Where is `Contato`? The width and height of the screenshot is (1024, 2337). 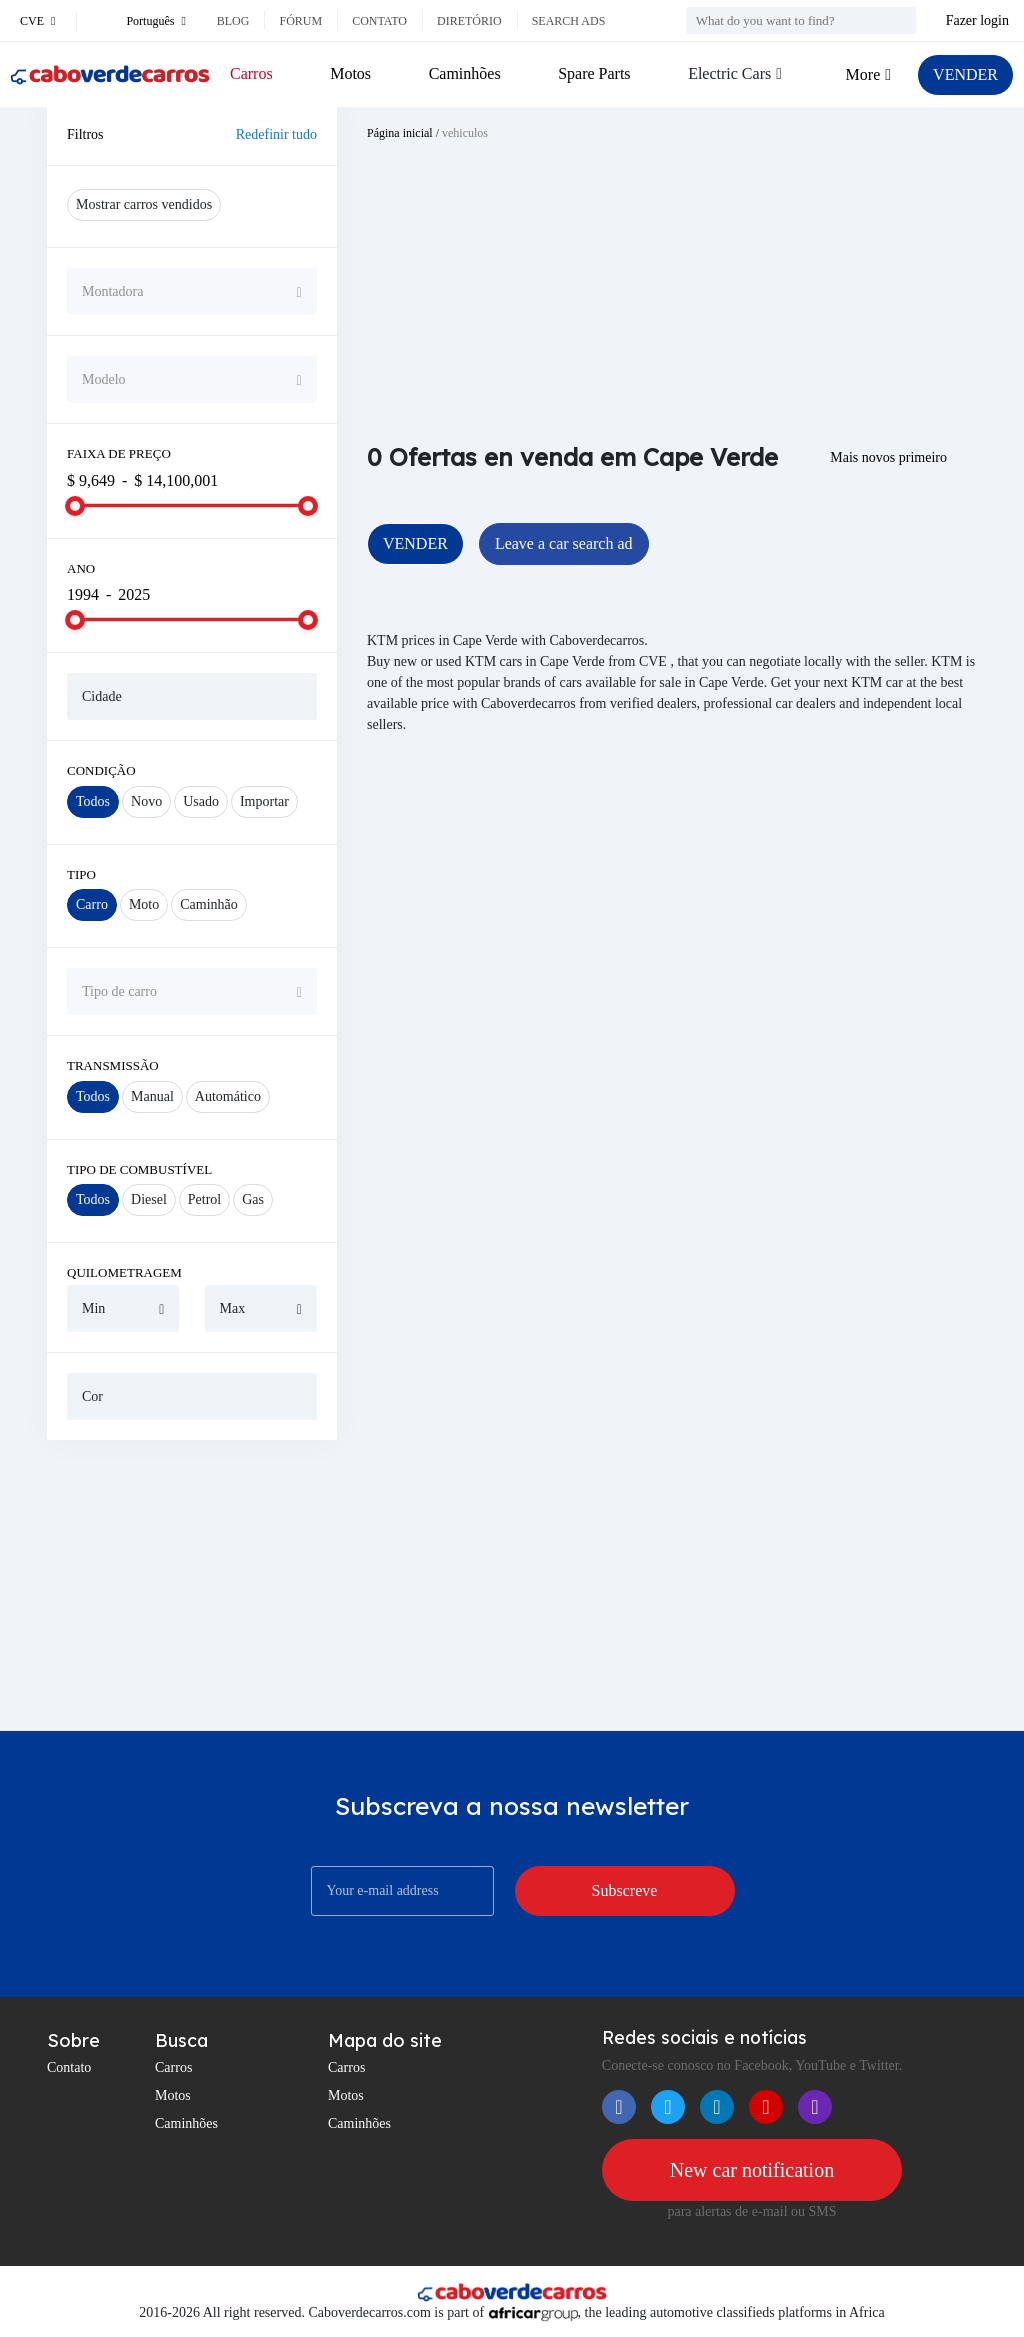 Contato is located at coordinates (379, 21).